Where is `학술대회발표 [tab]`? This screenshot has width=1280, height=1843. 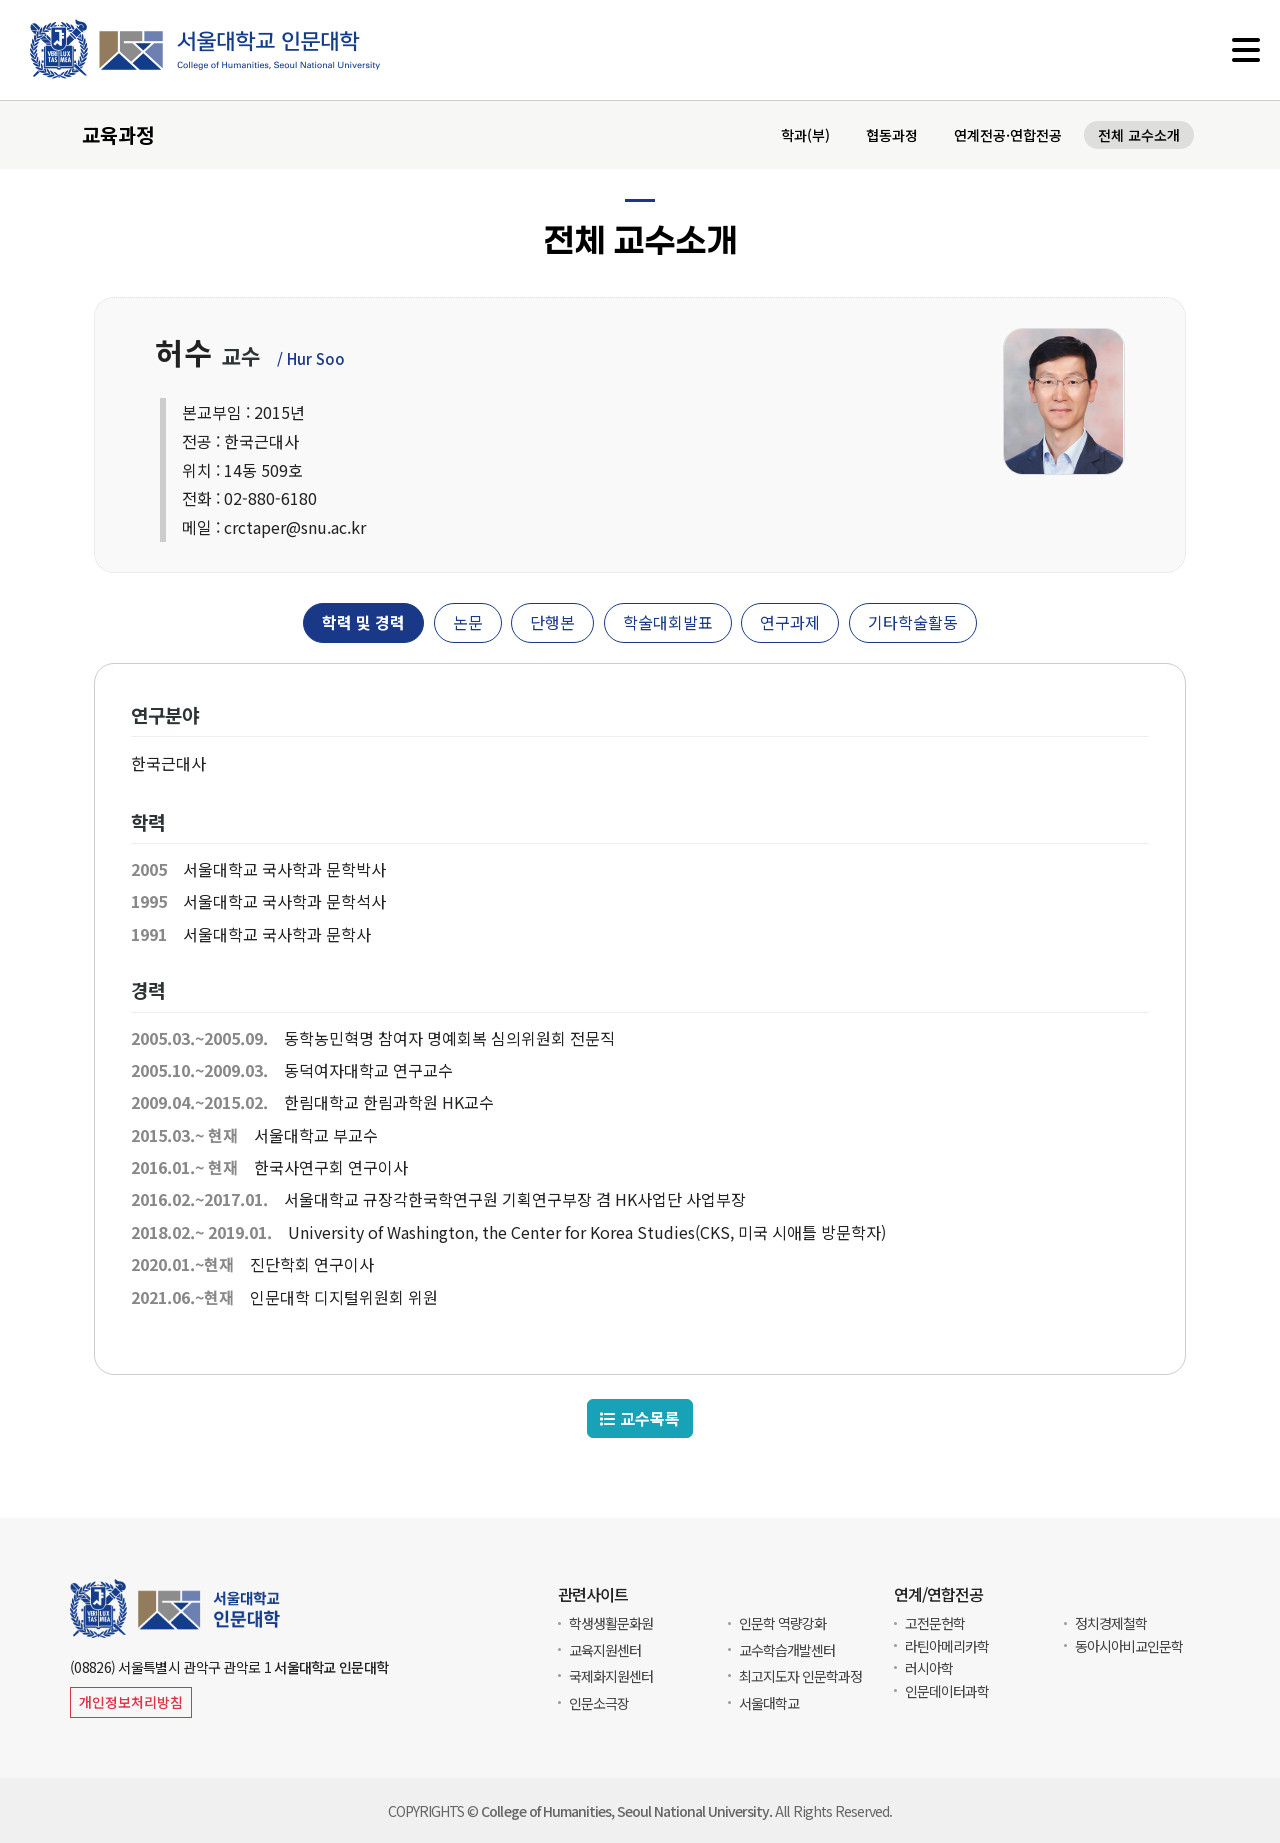 학술대회발표 [tab] is located at coordinates (668, 624).